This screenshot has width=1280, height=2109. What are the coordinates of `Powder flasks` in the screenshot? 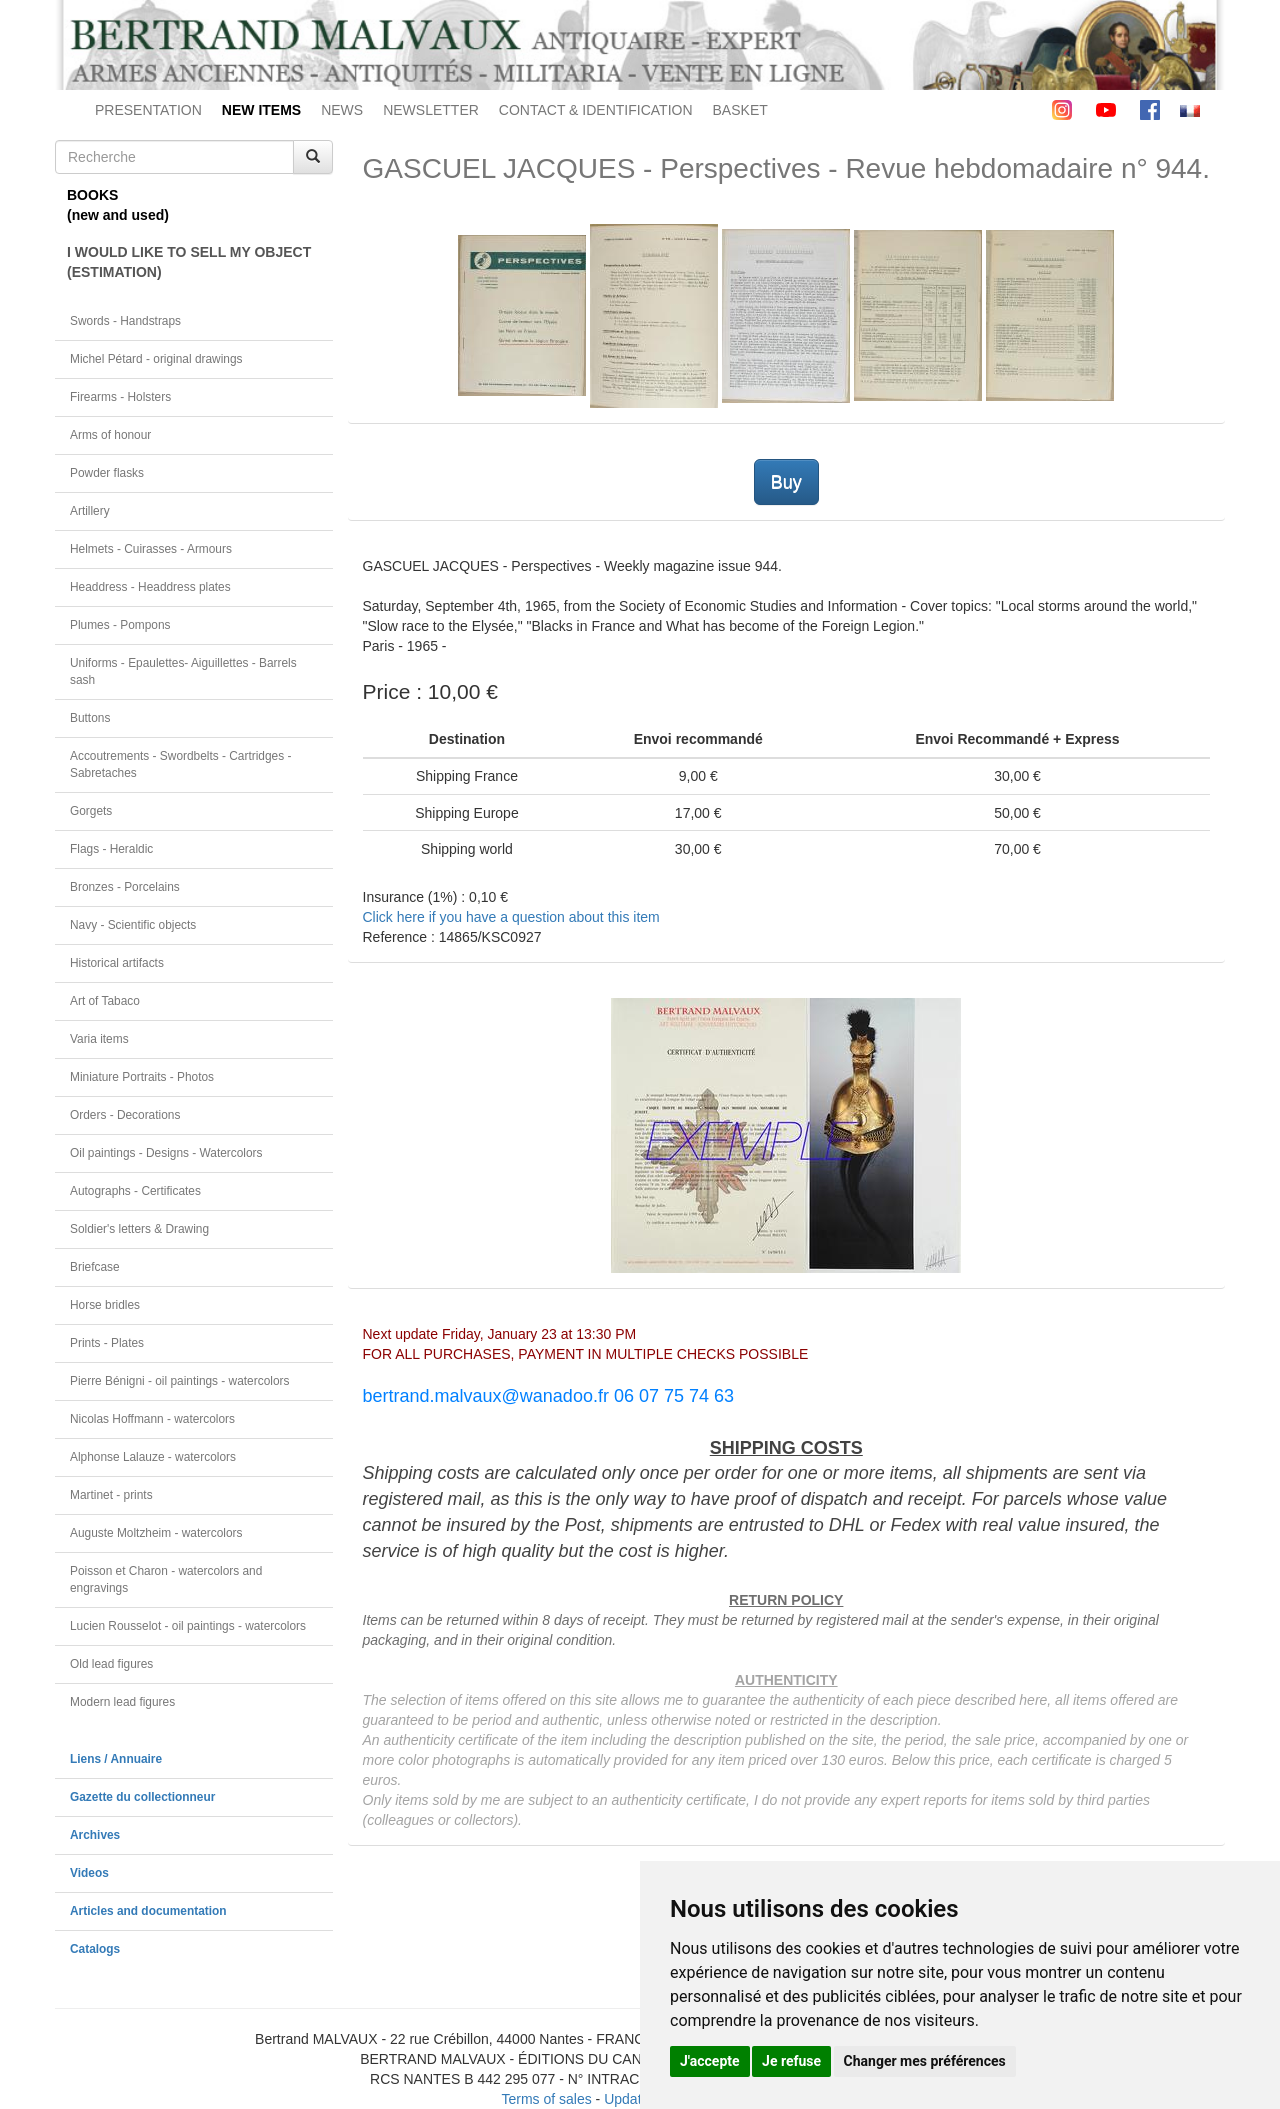 It's located at (107, 473).